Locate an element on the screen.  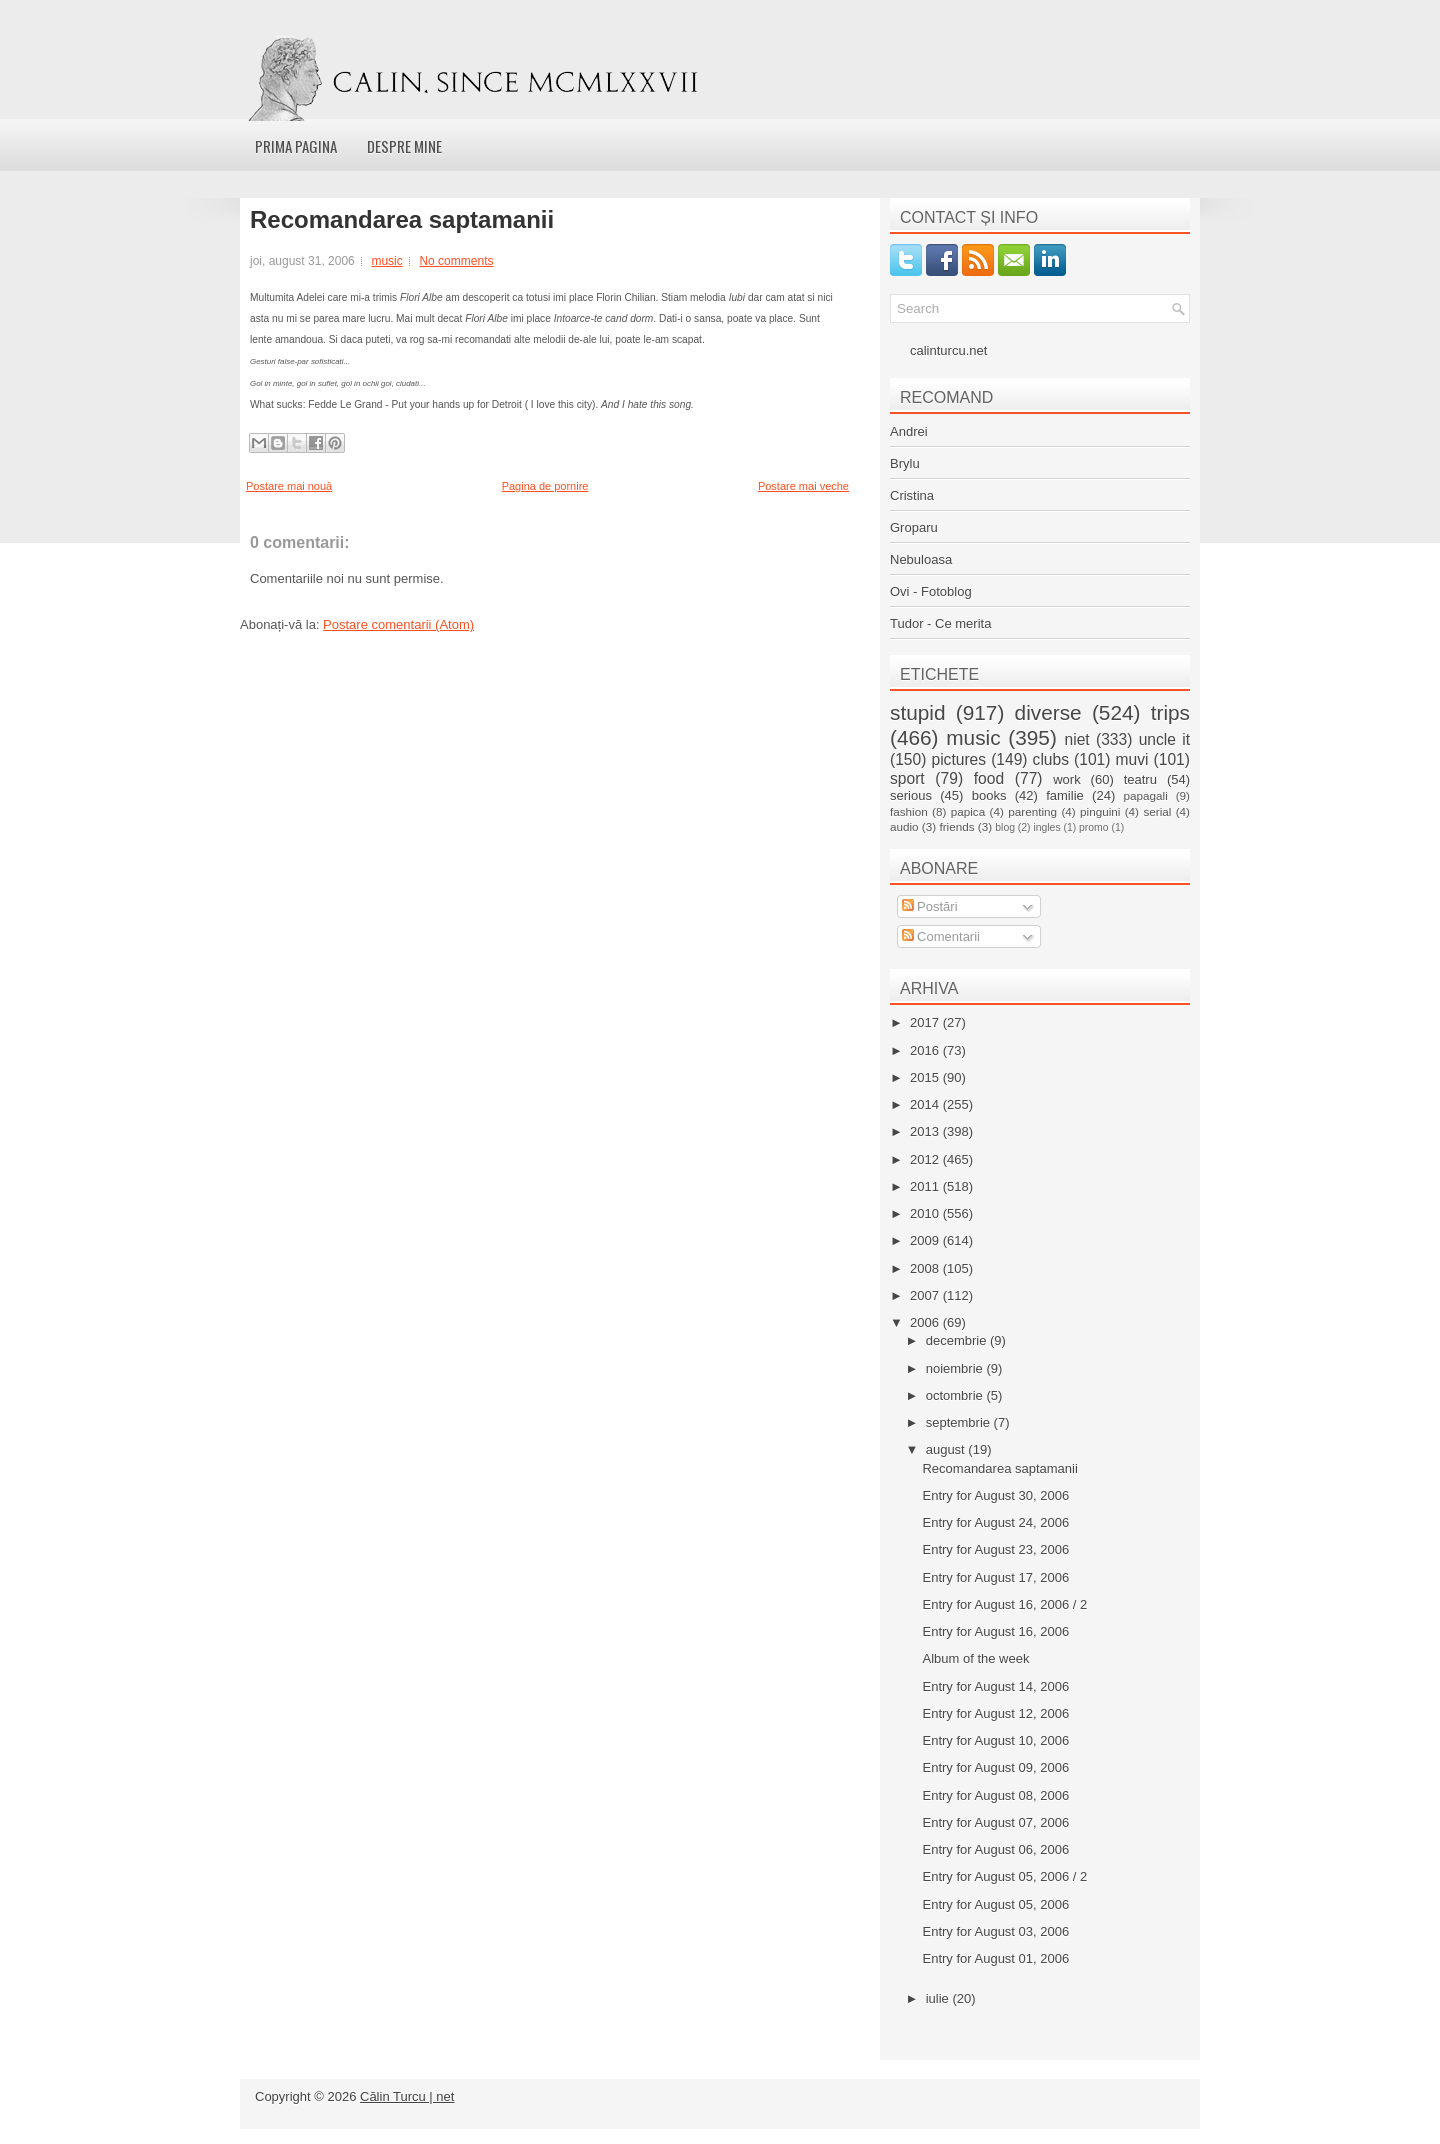
diverse is located at coordinates (1048, 712).